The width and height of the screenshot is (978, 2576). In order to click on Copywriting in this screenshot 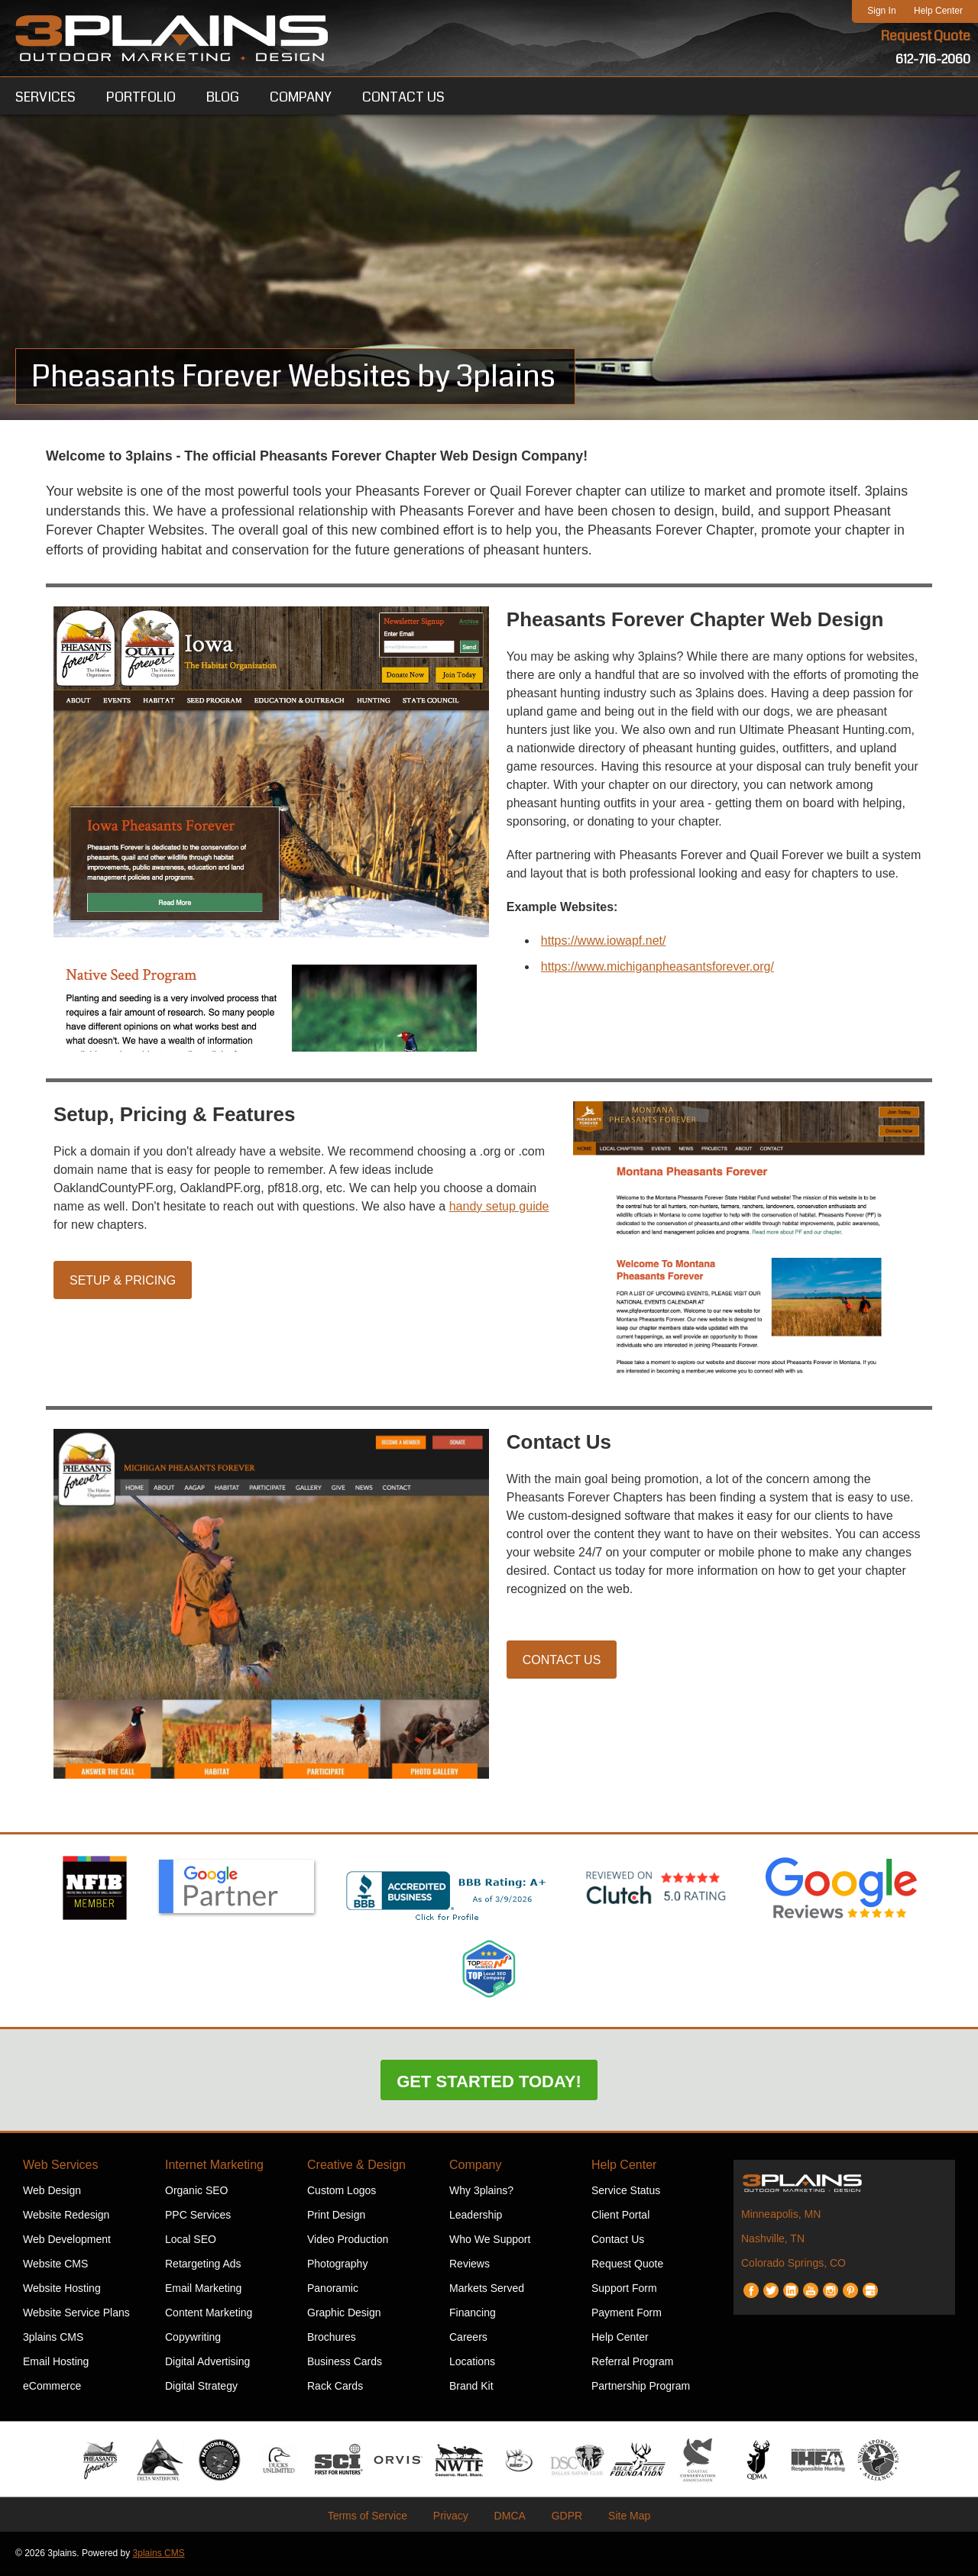, I will do `click(193, 2338)`.